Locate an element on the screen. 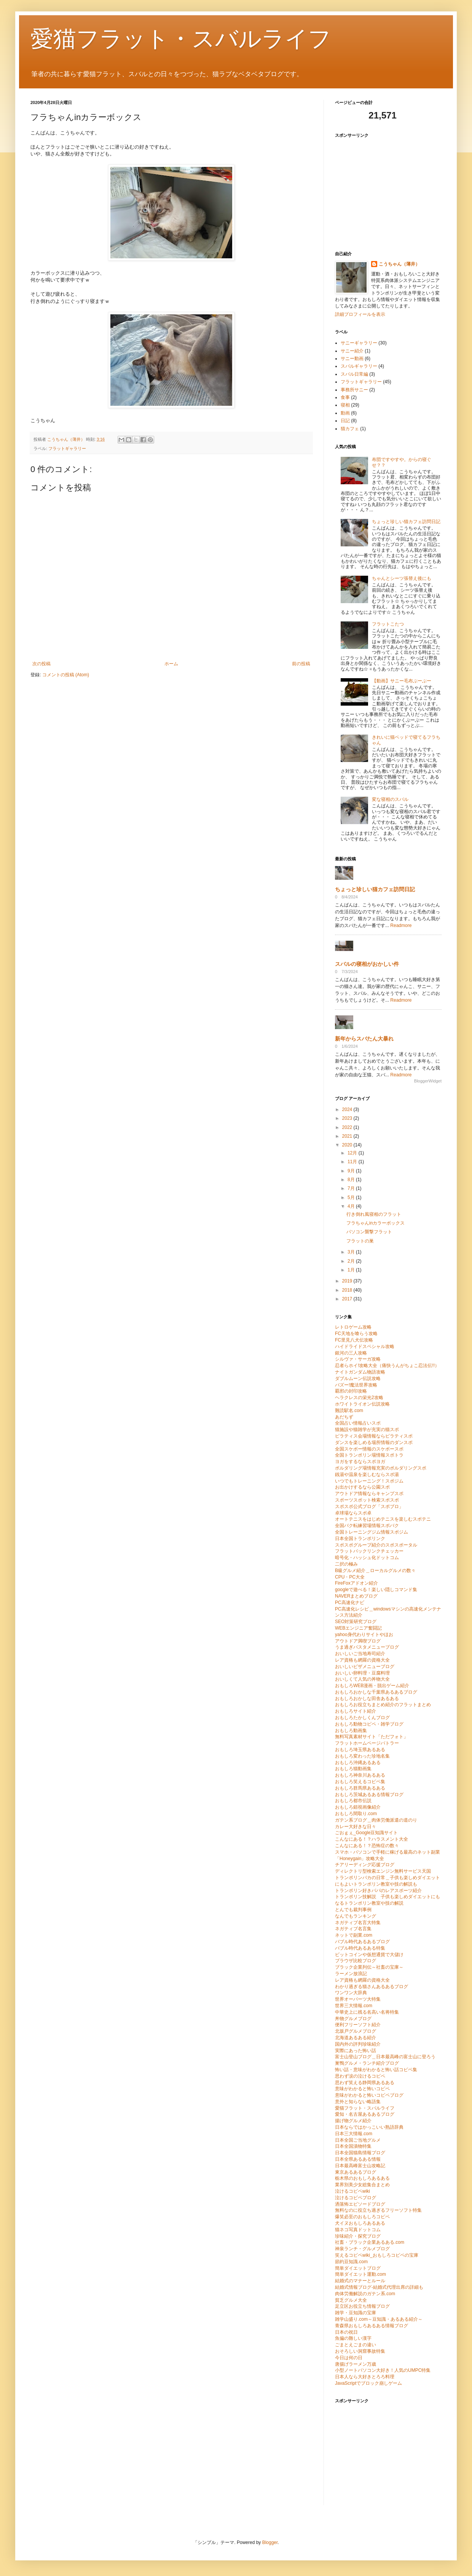 The image size is (472, 2576). レア資格も網羅の資格大全 is located at coordinates (362, 1660).